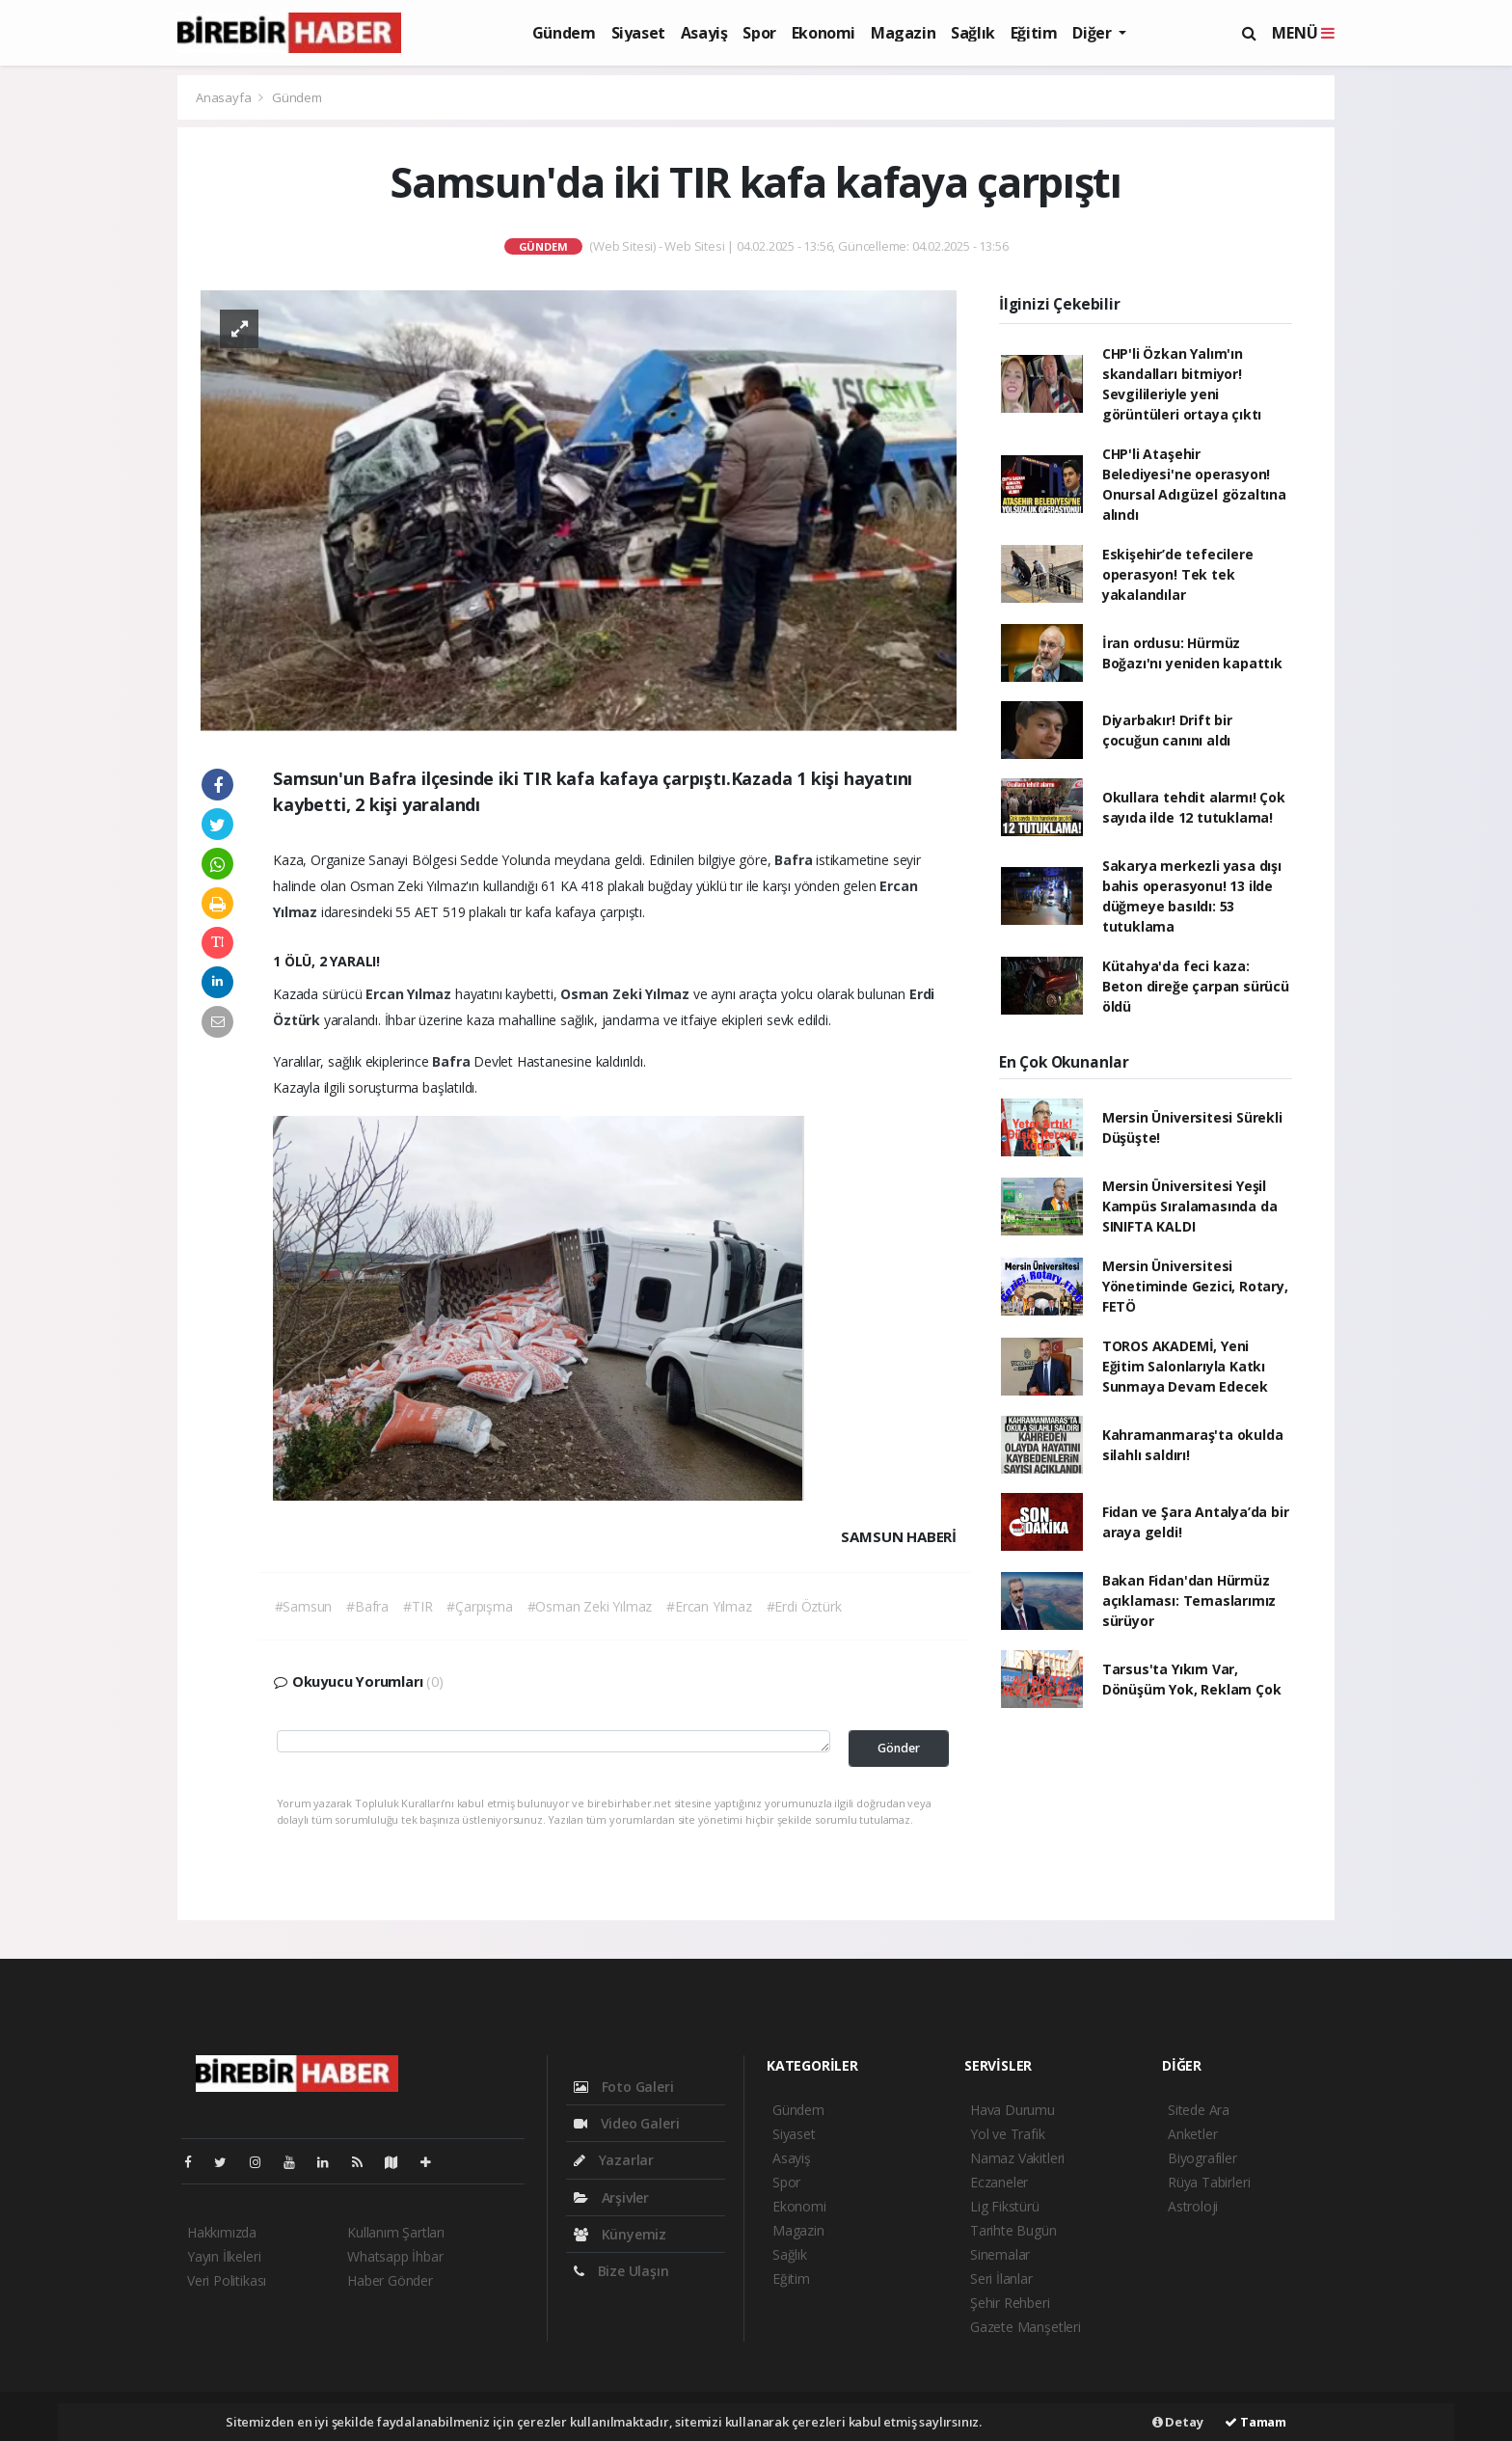 This screenshot has height=2441, width=1512. What do you see at coordinates (223, 2256) in the screenshot?
I see `Yayın İlkeleri` at bounding box center [223, 2256].